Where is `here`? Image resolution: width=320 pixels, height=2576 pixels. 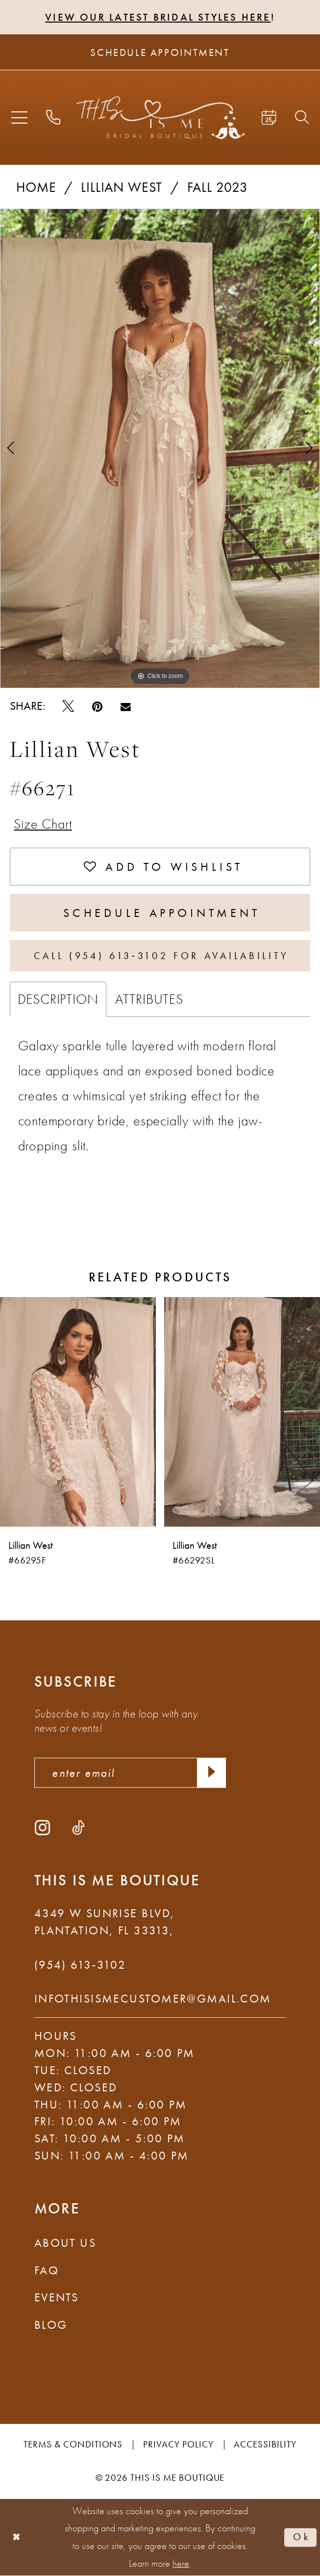
here is located at coordinates (180, 2563).